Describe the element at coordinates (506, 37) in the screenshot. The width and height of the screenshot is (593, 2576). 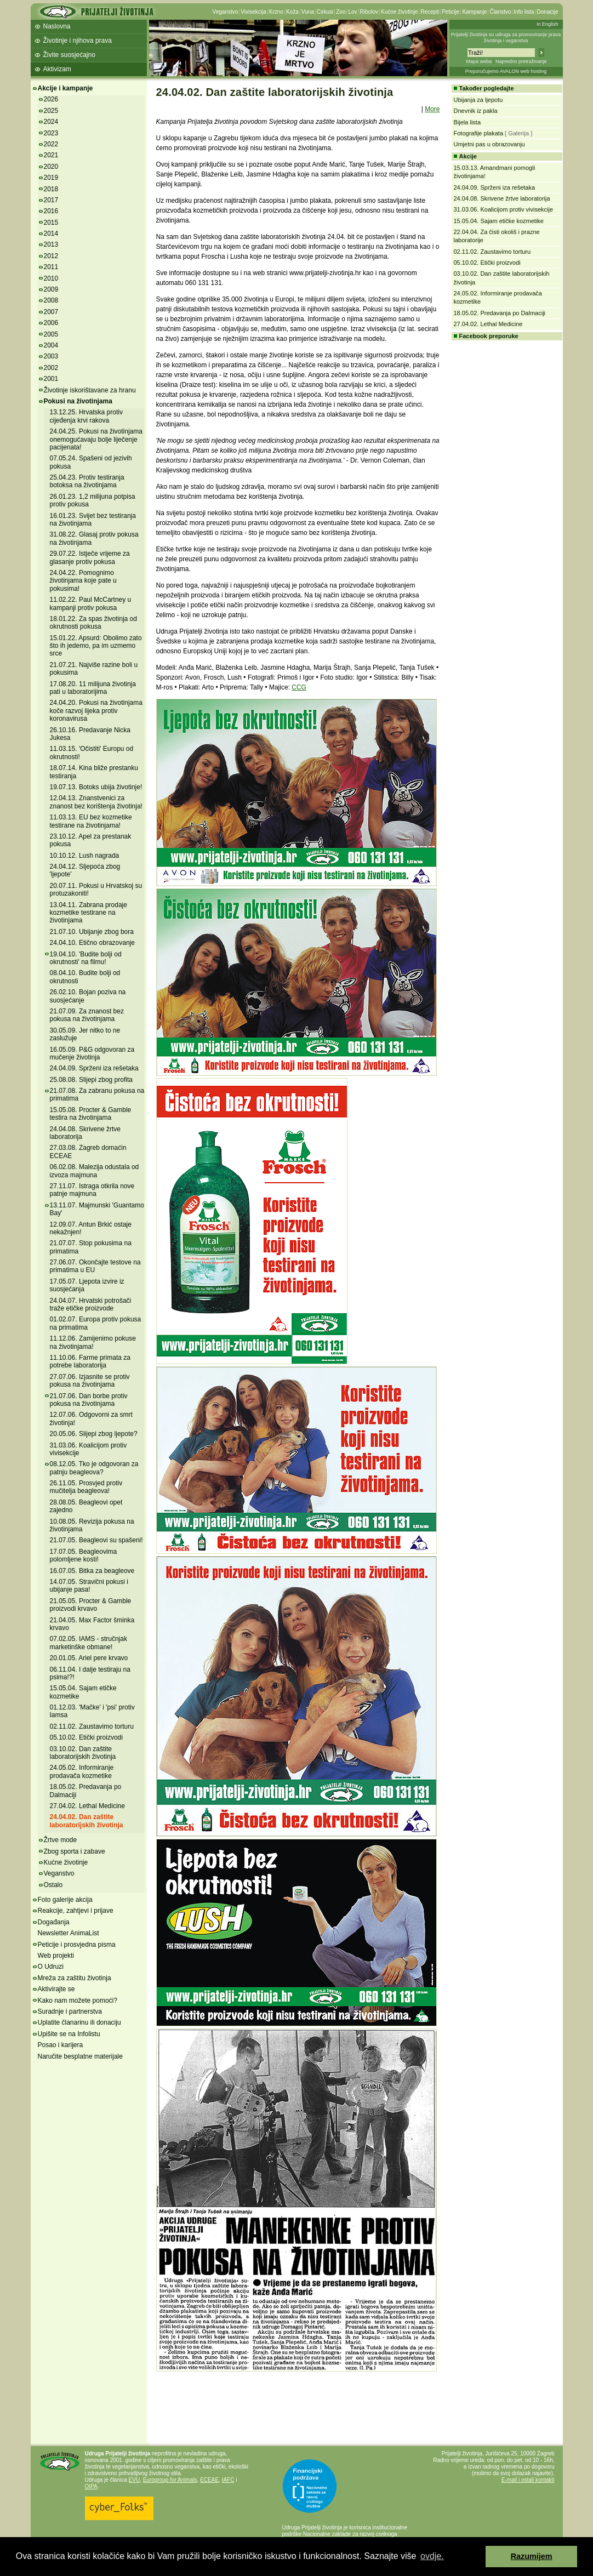
I see `Prijatelji životinja su udruga za promoviranje prava životinja i veganstva` at that location.